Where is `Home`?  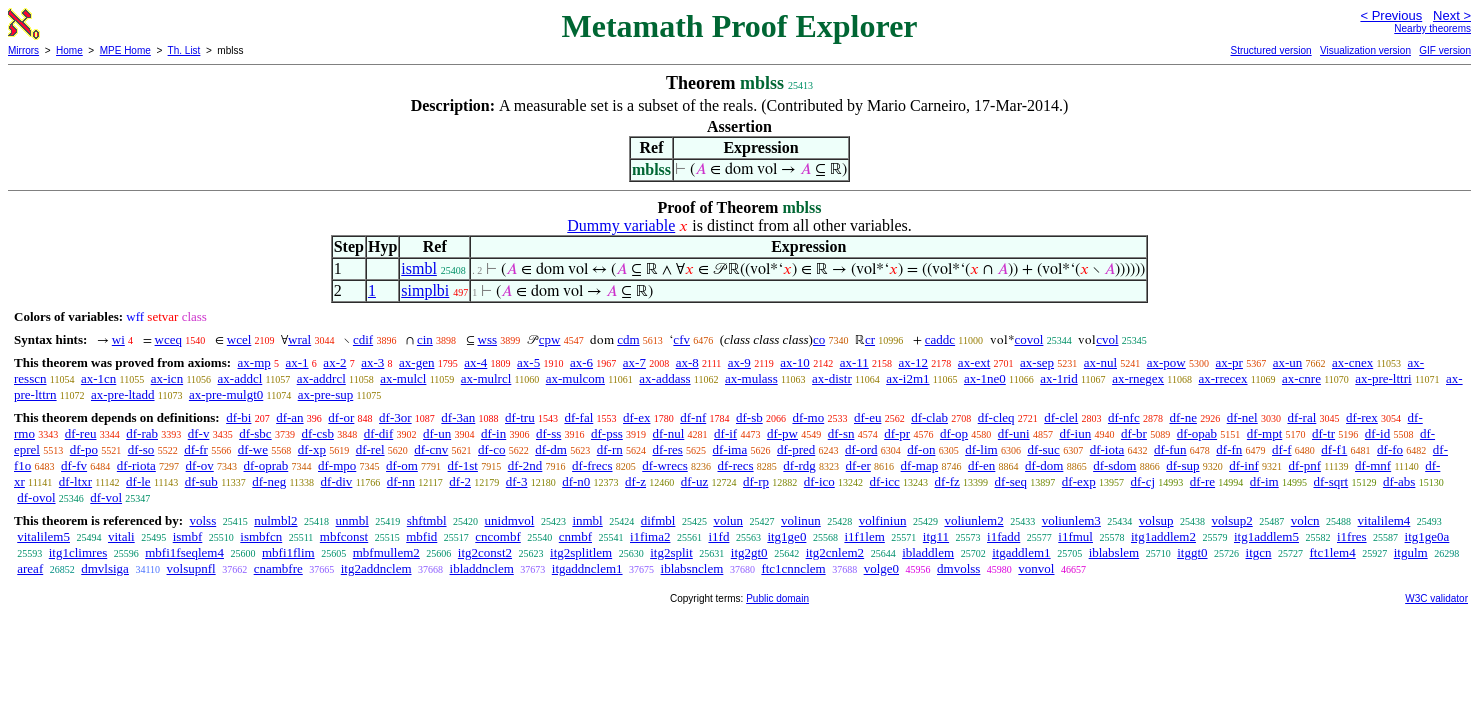
Home is located at coordinates (69, 50).